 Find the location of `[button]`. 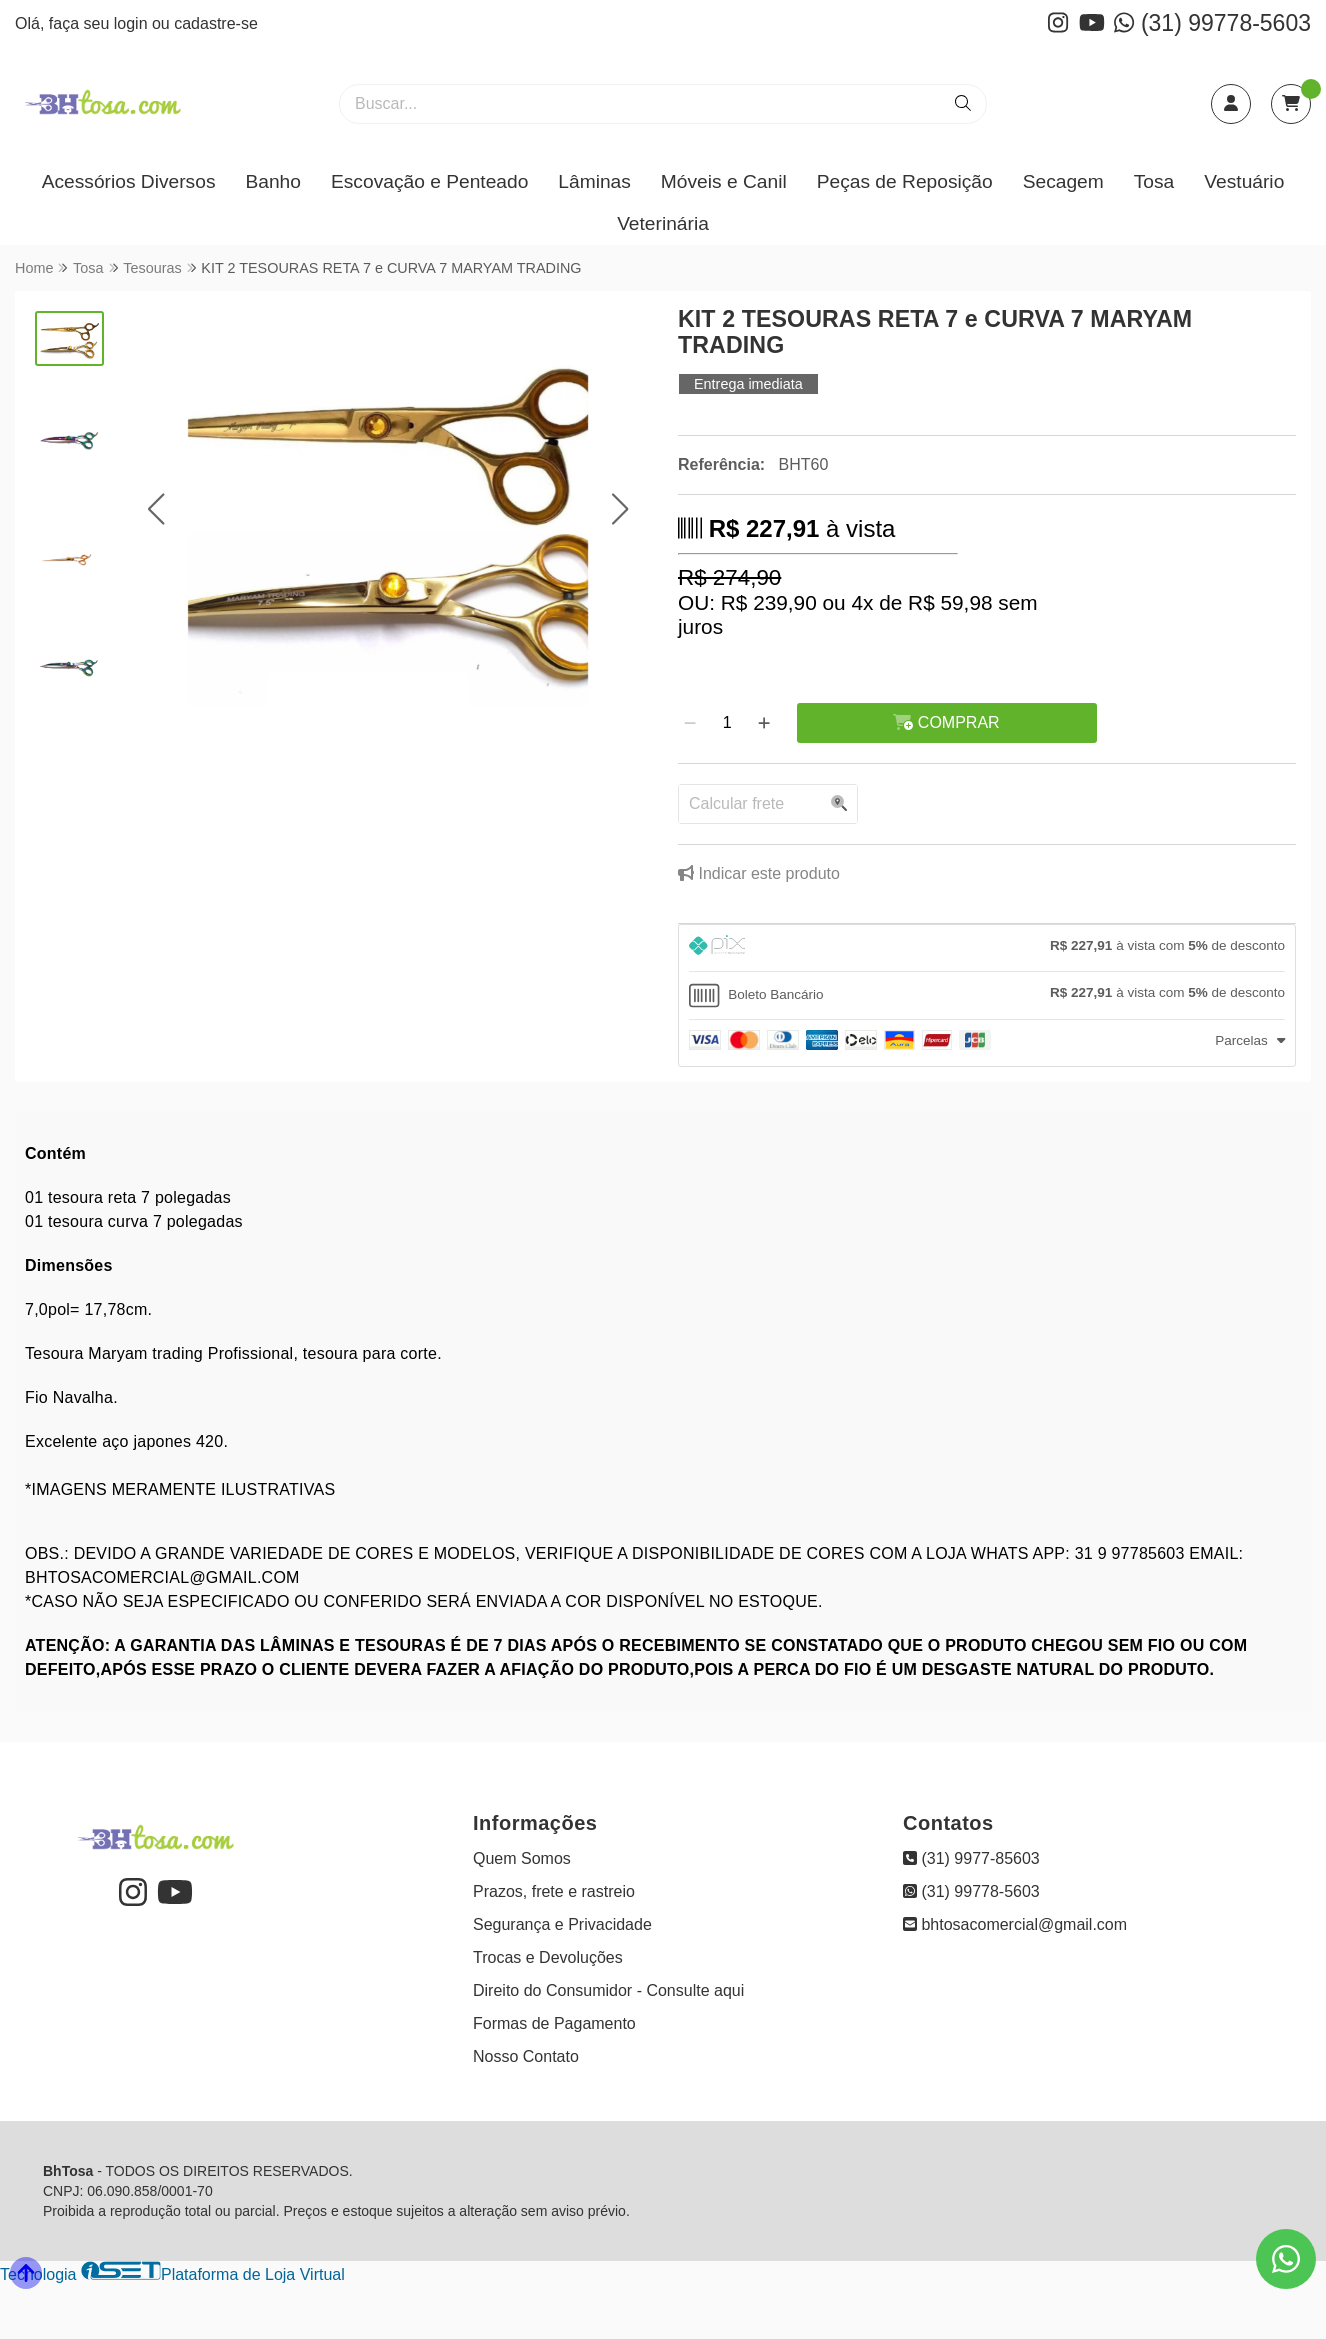

[button] is located at coordinates (156, 508).